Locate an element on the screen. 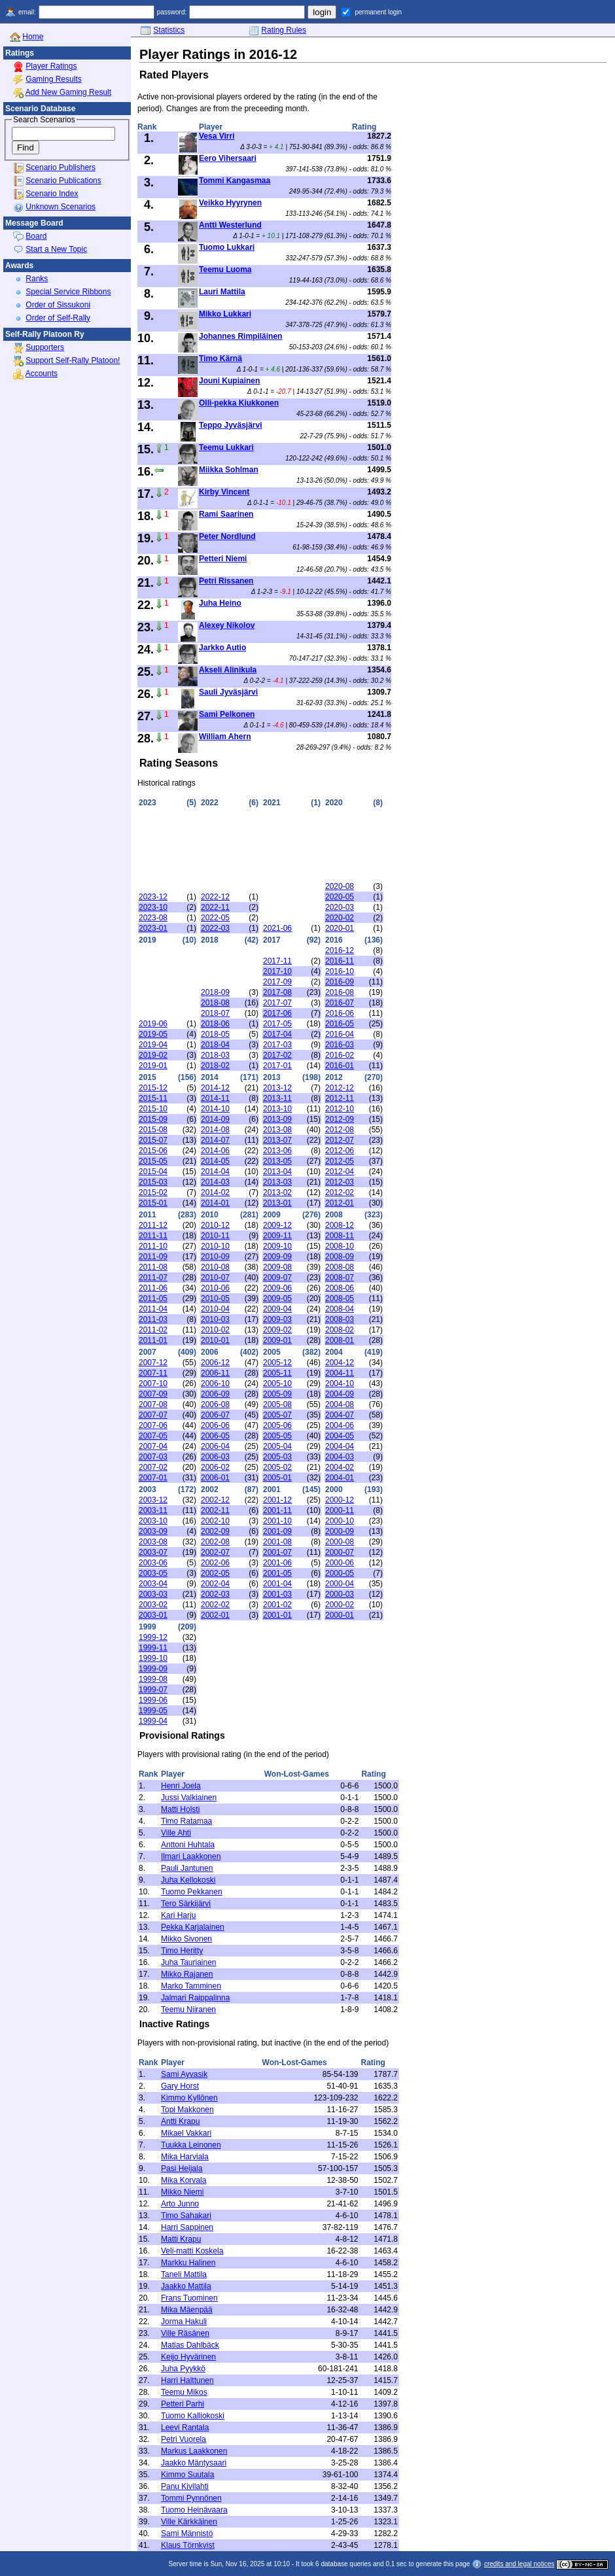  2007-08 is located at coordinates (153, 1404).